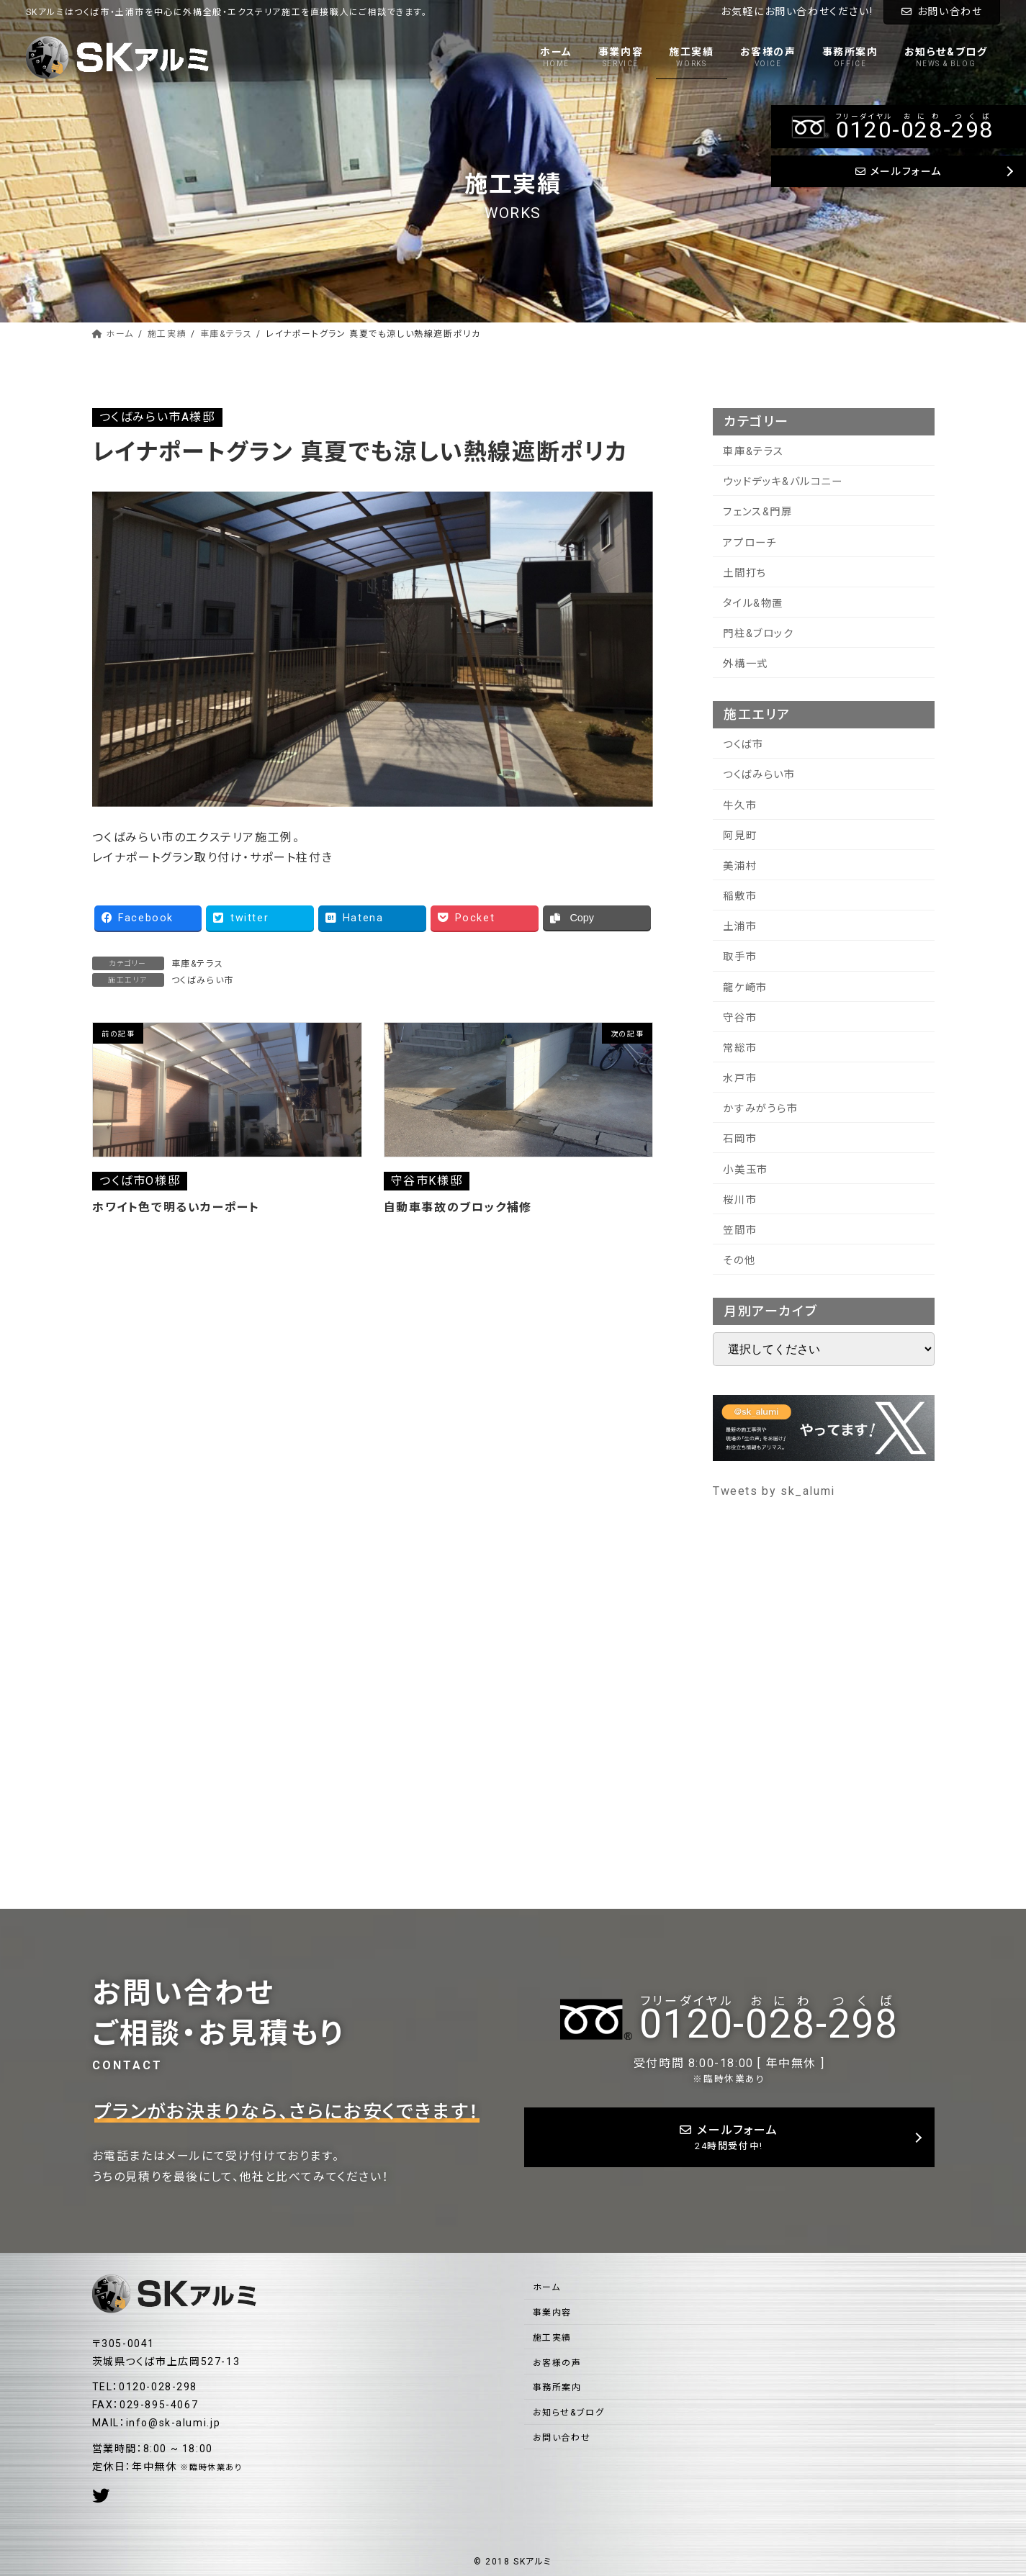 This screenshot has height=2576, width=1026. I want to click on 常総市, so click(740, 1048).